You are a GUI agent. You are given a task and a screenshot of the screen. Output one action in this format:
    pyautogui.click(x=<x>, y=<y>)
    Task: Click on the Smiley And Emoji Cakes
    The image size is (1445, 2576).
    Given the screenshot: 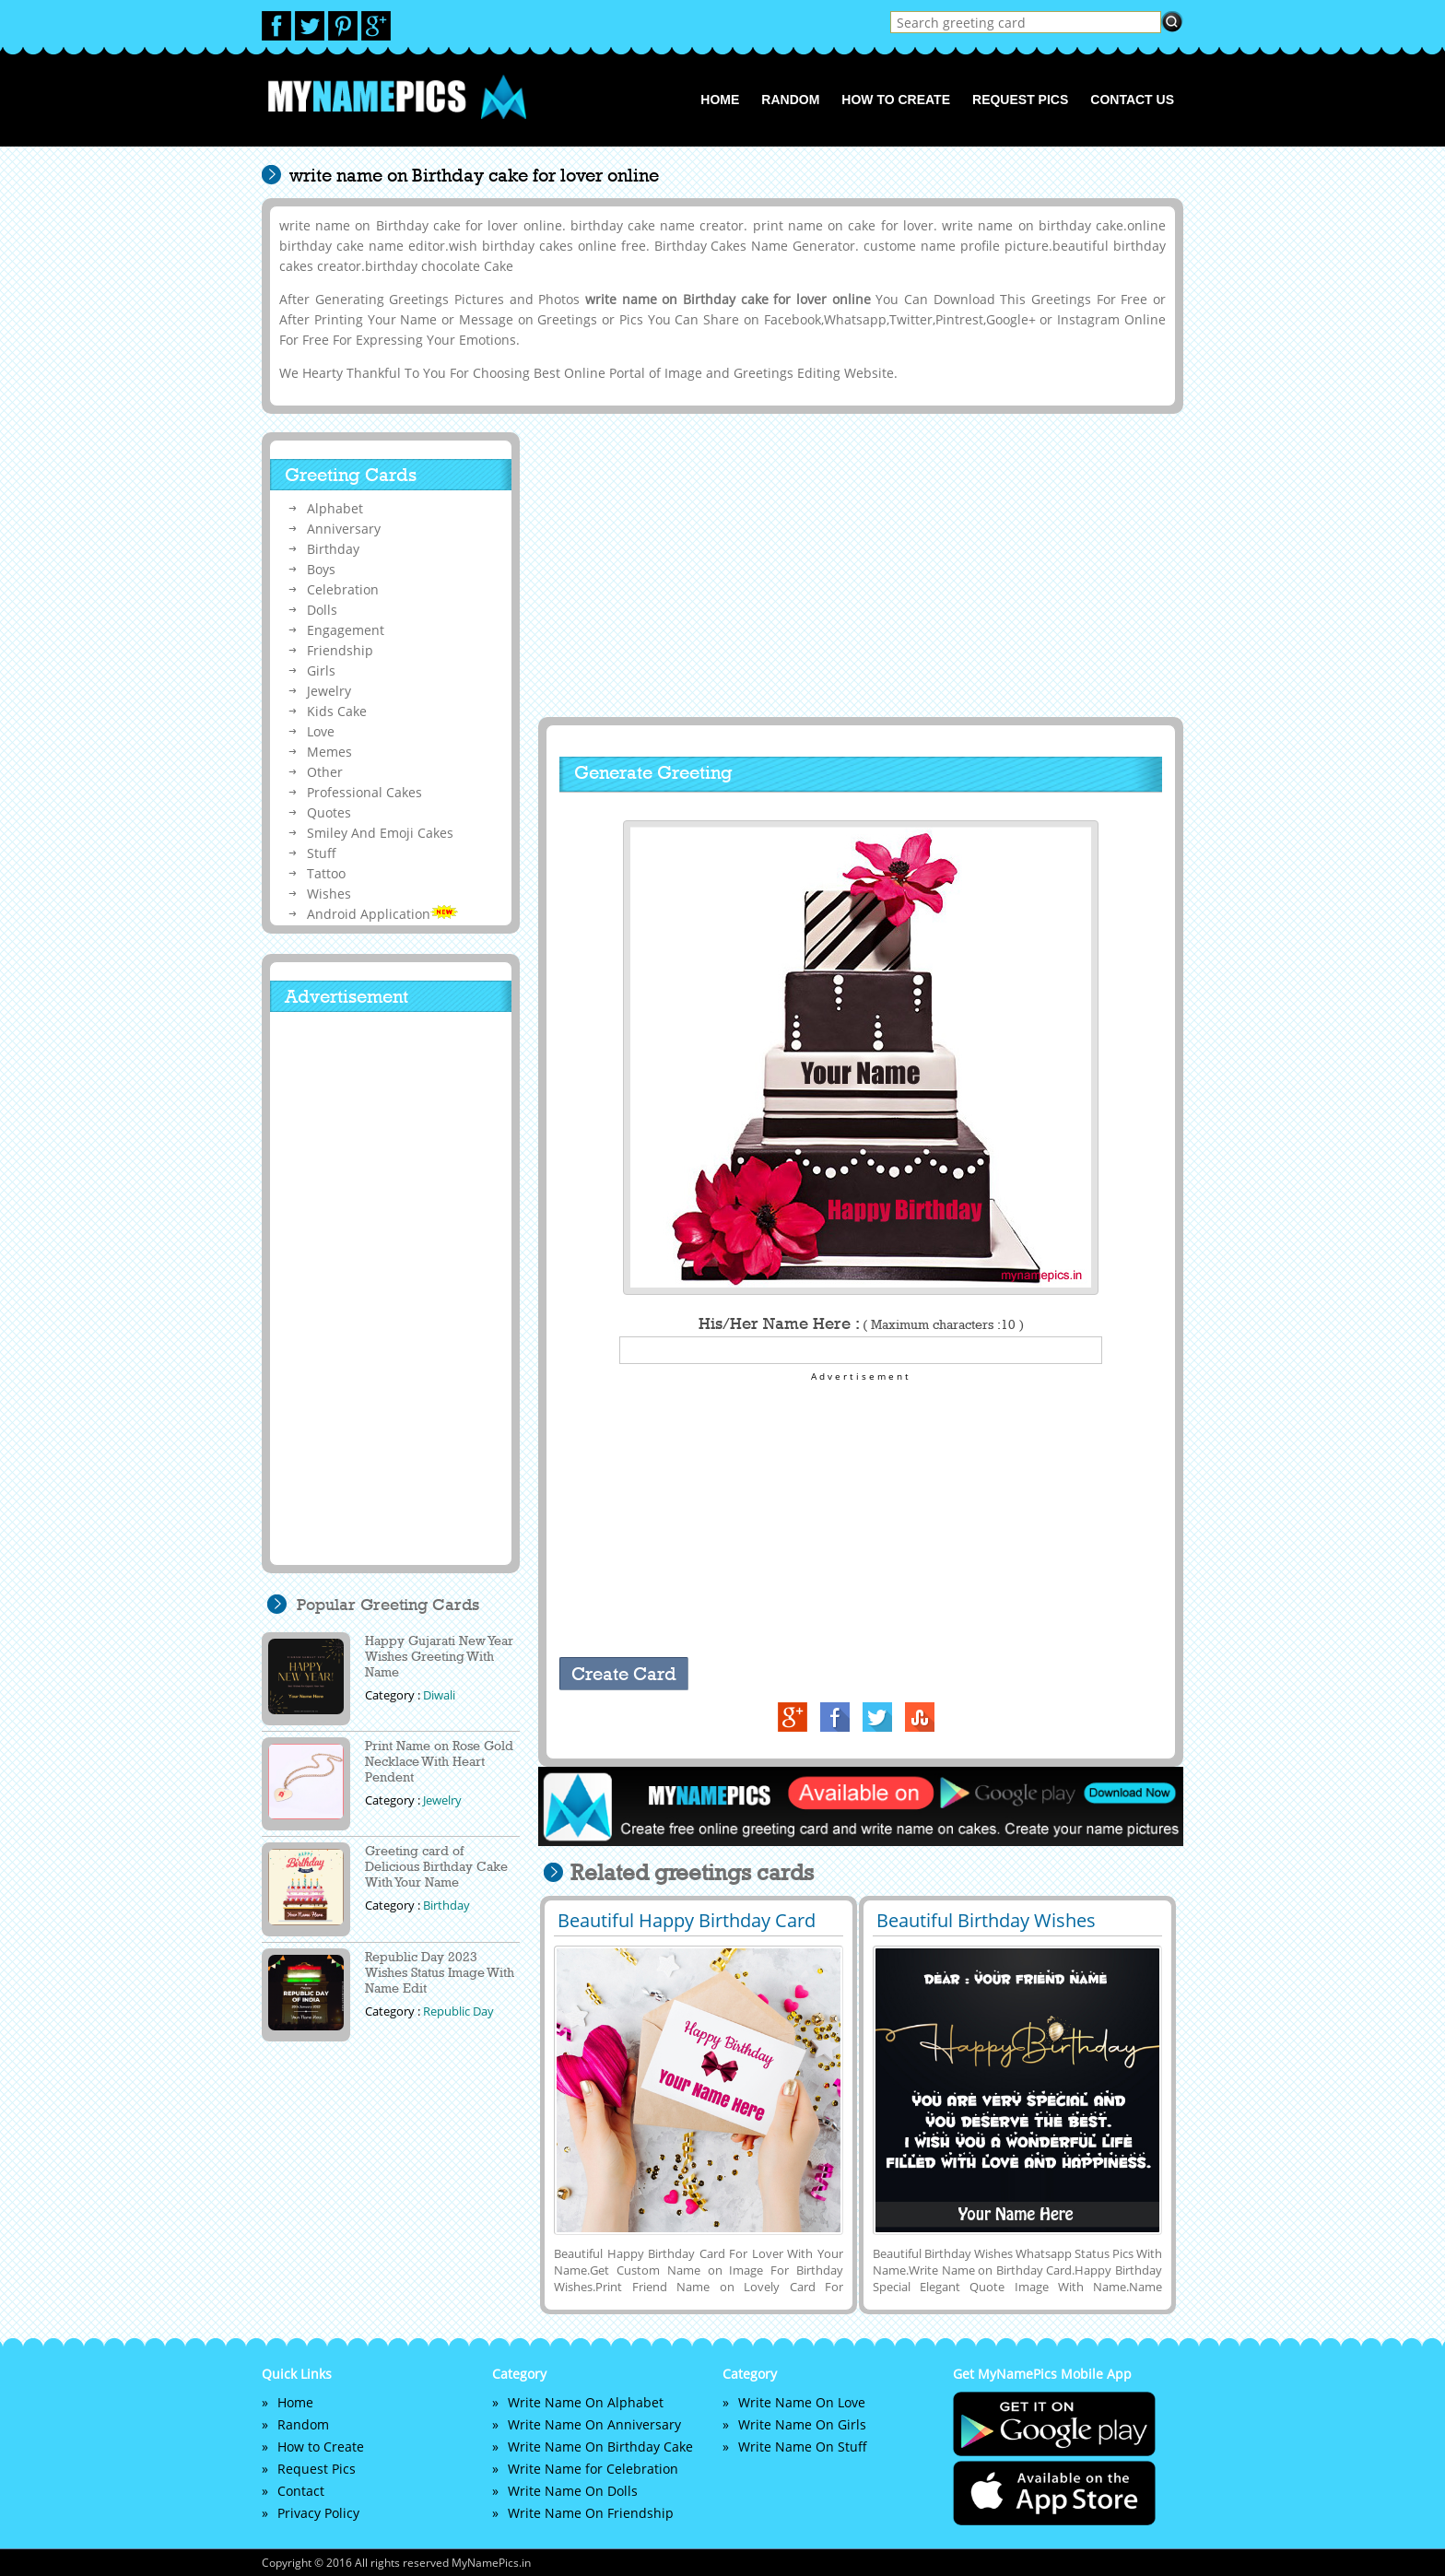 What is the action you would take?
    pyautogui.click(x=380, y=832)
    